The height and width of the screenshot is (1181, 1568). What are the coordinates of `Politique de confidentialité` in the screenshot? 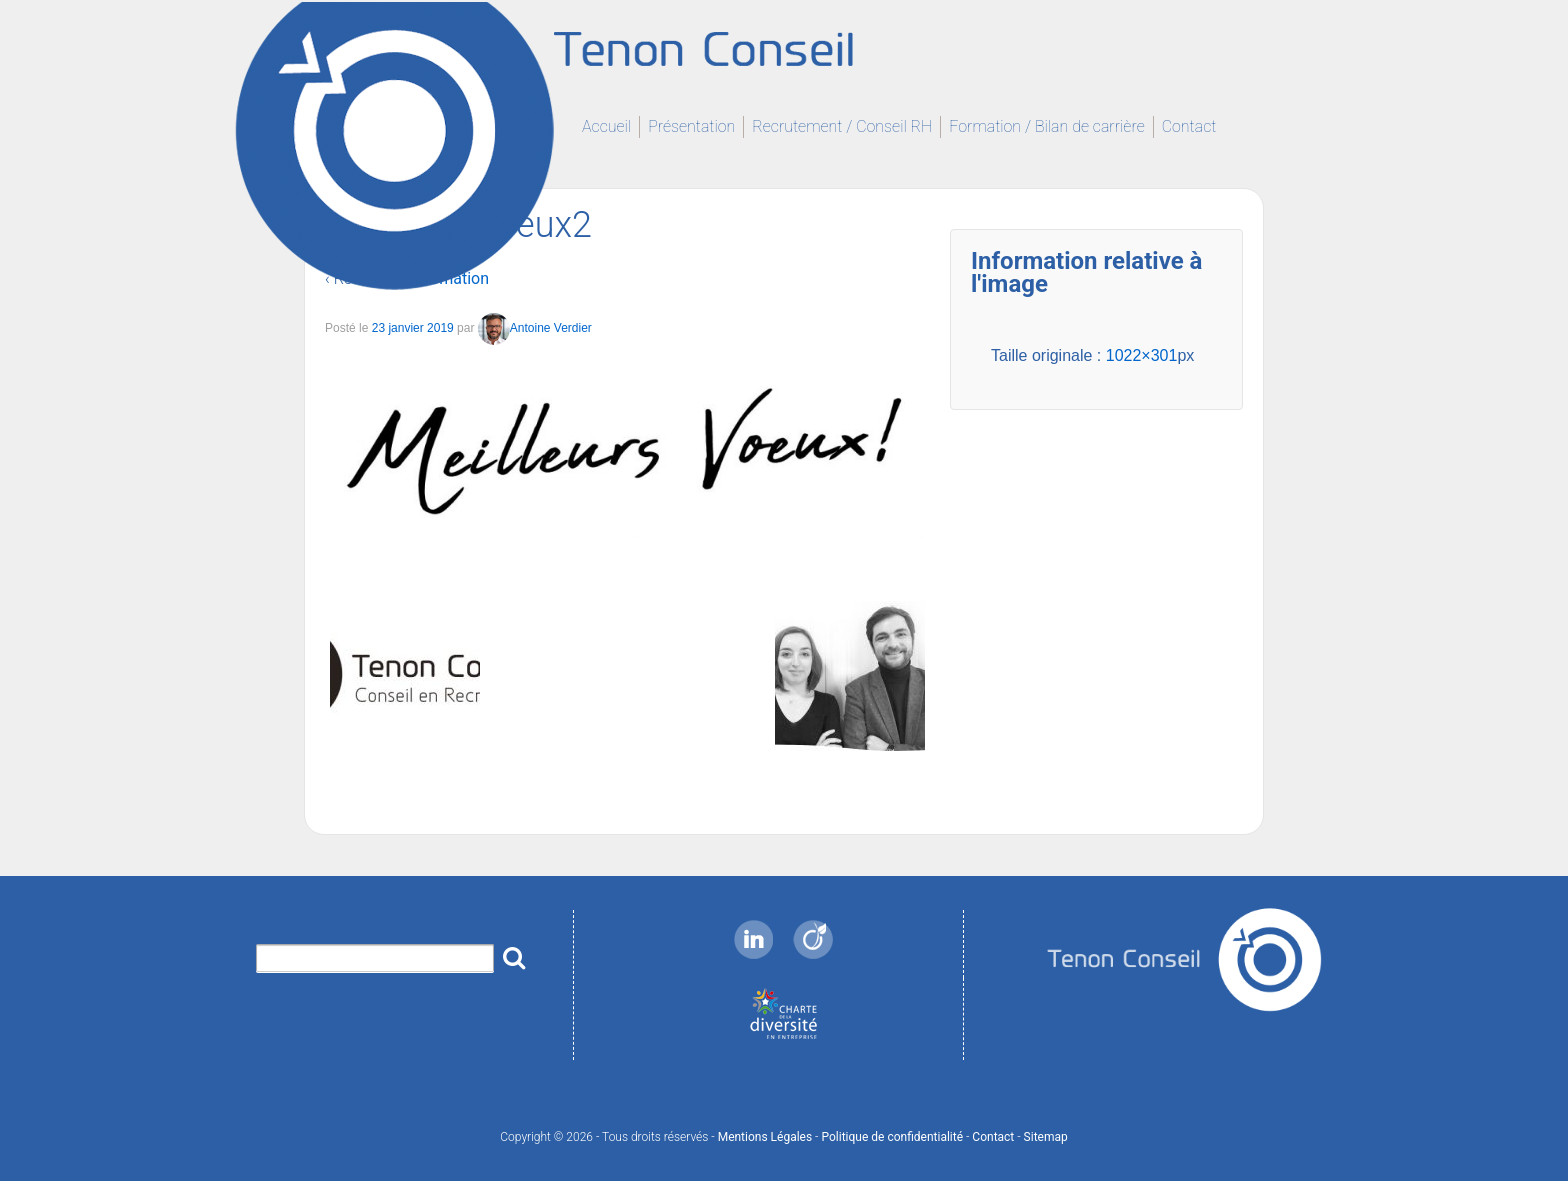 It's located at (892, 1137).